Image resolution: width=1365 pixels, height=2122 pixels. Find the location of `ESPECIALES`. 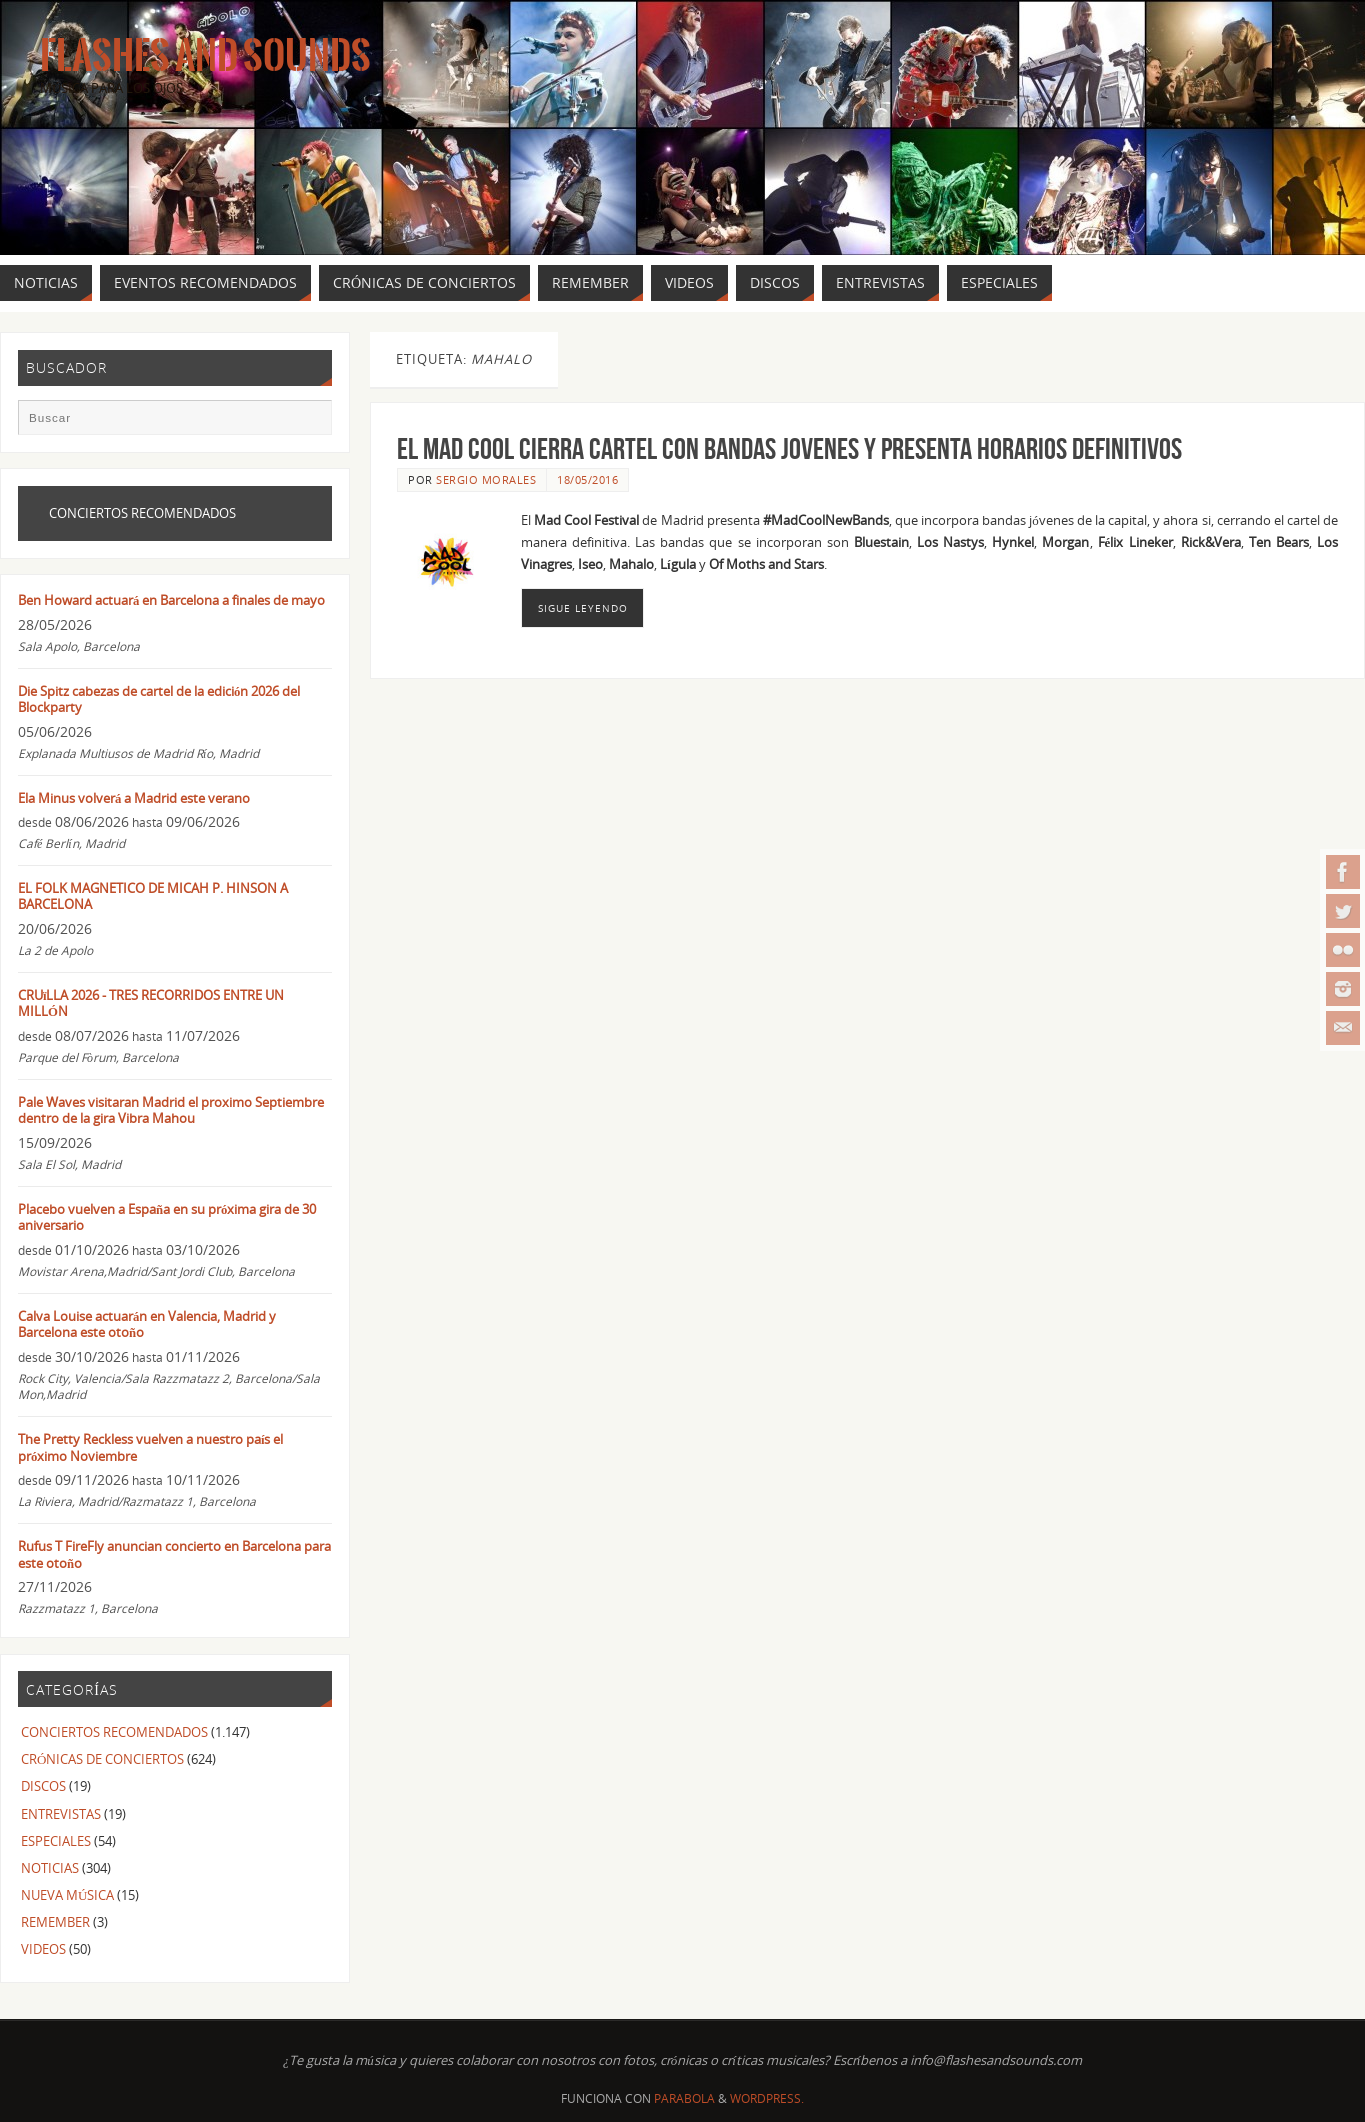

ESPECIALES is located at coordinates (56, 1841).